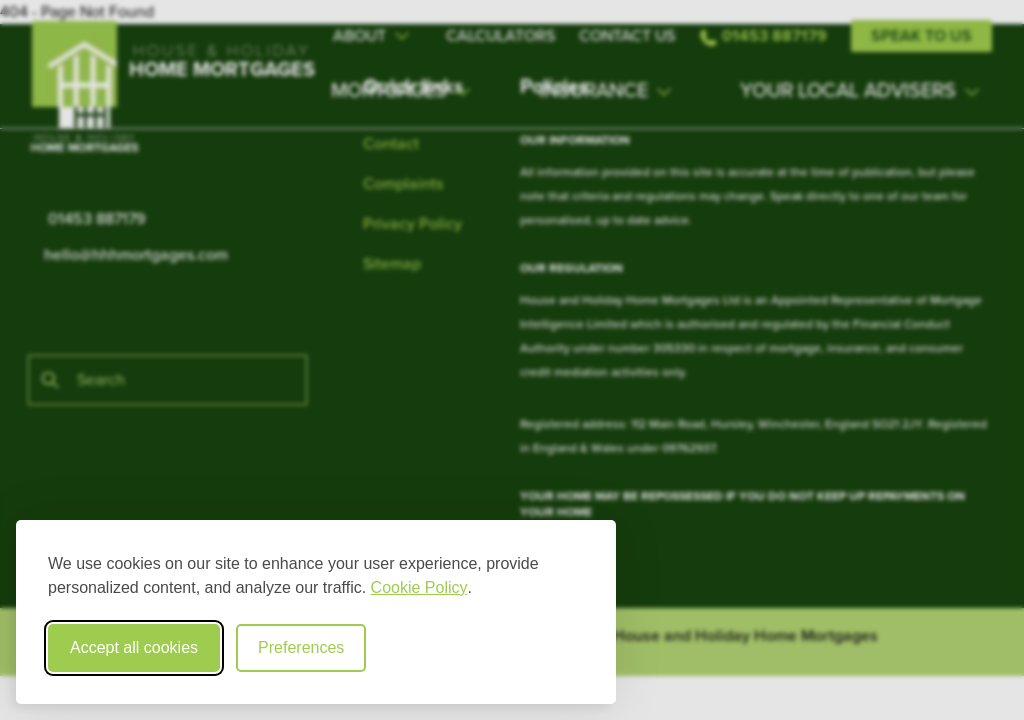 This screenshot has width=1024, height=720. I want to click on Preferences [Toggle cookie preferences modal], so click(301, 647).